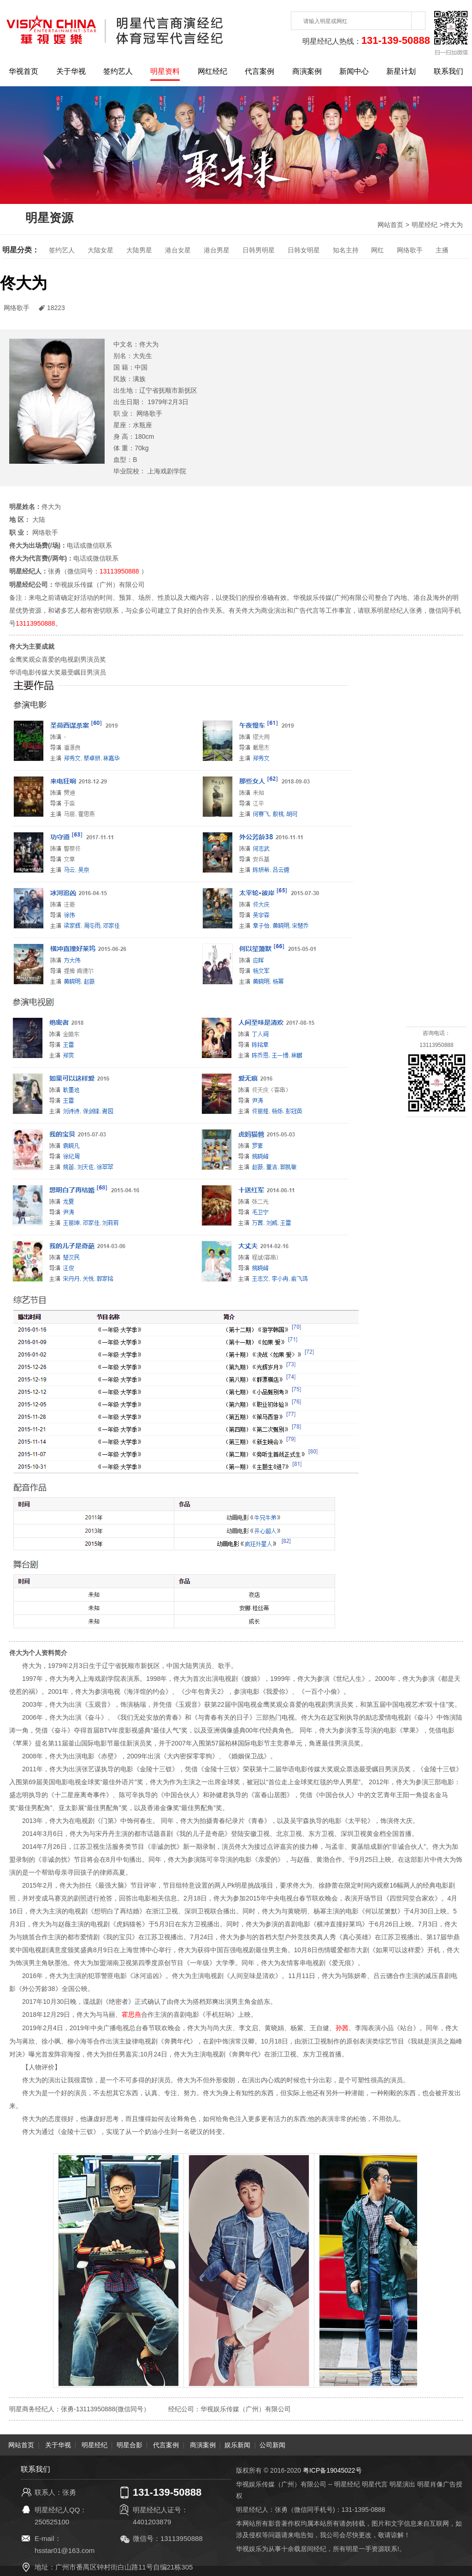 The width and height of the screenshot is (472, 2576). I want to click on 港台男星, so click(217, 250).